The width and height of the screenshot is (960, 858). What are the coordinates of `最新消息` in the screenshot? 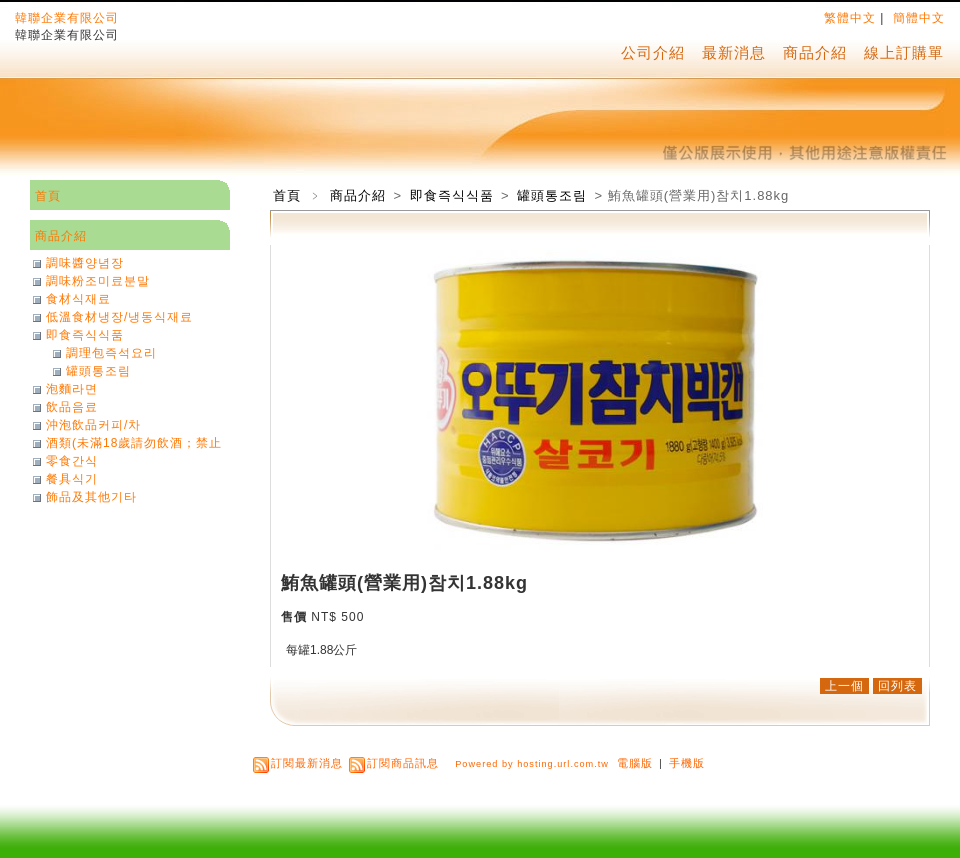 It's located at (734, 52).